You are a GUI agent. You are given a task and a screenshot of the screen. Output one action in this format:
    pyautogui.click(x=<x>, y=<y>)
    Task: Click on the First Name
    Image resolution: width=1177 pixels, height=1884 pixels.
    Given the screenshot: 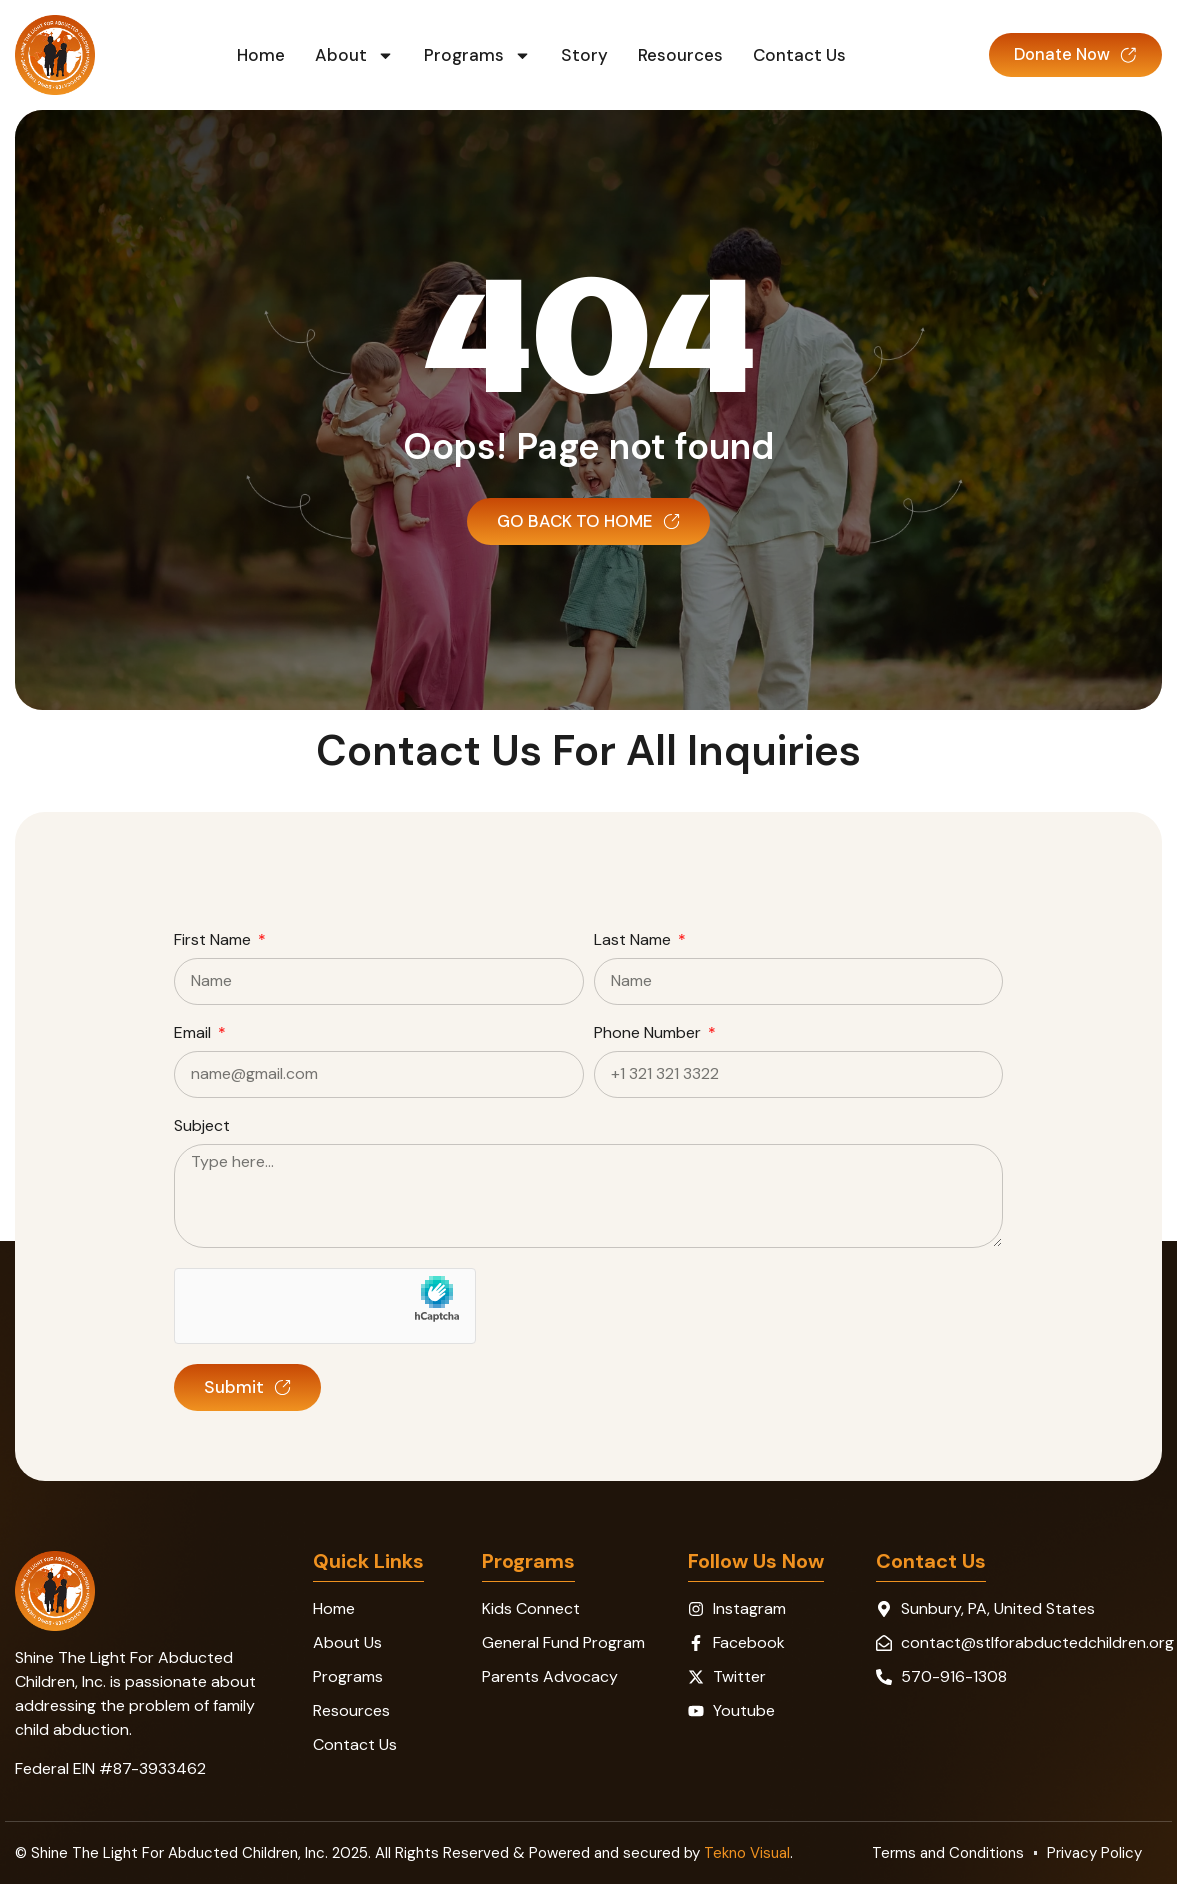 What is the action you would take?
    pyautogui.click(x=214, y=941)
    